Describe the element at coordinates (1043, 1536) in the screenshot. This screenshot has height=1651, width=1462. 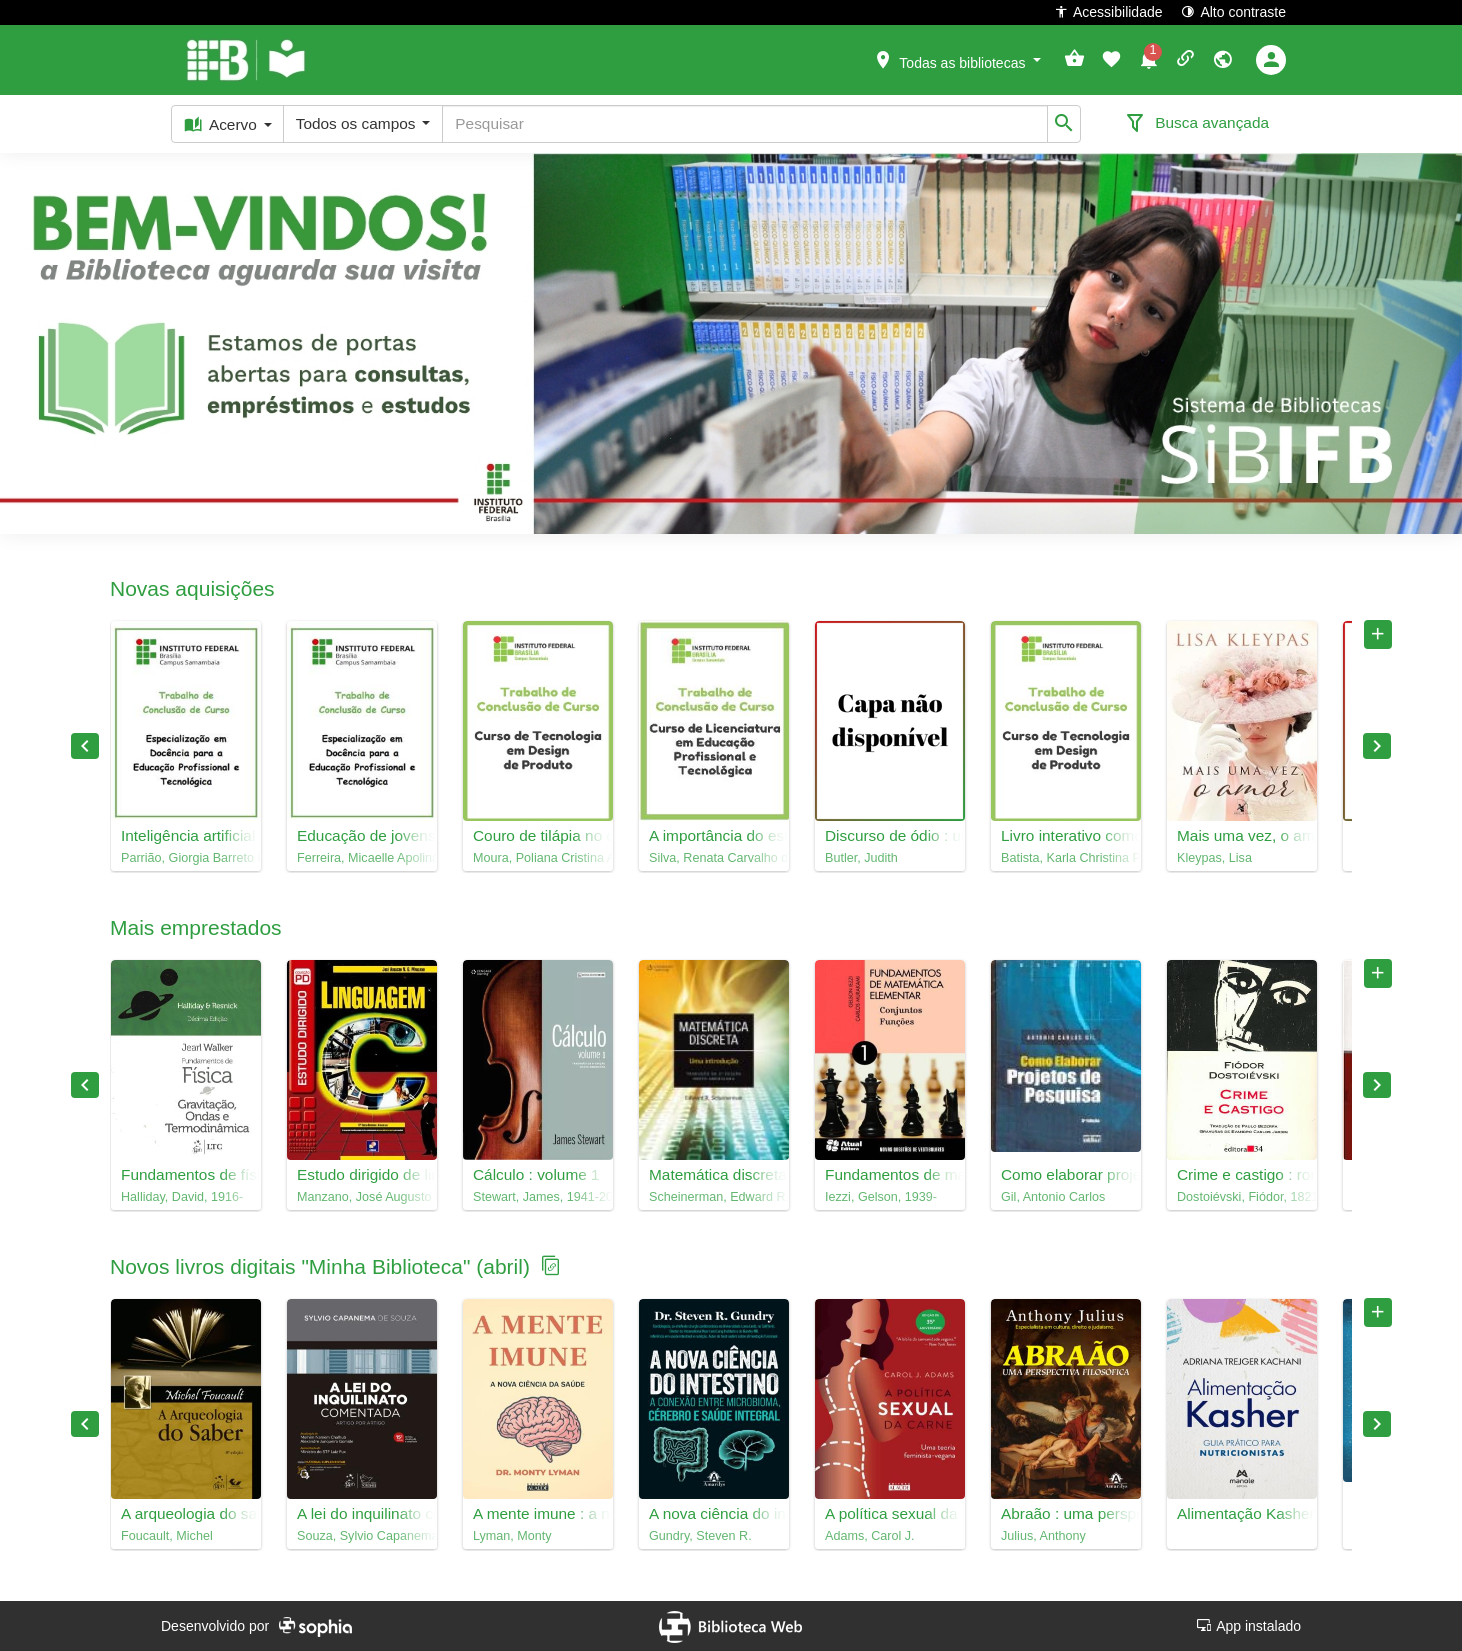
I see `Julius, Anthony` at that location.